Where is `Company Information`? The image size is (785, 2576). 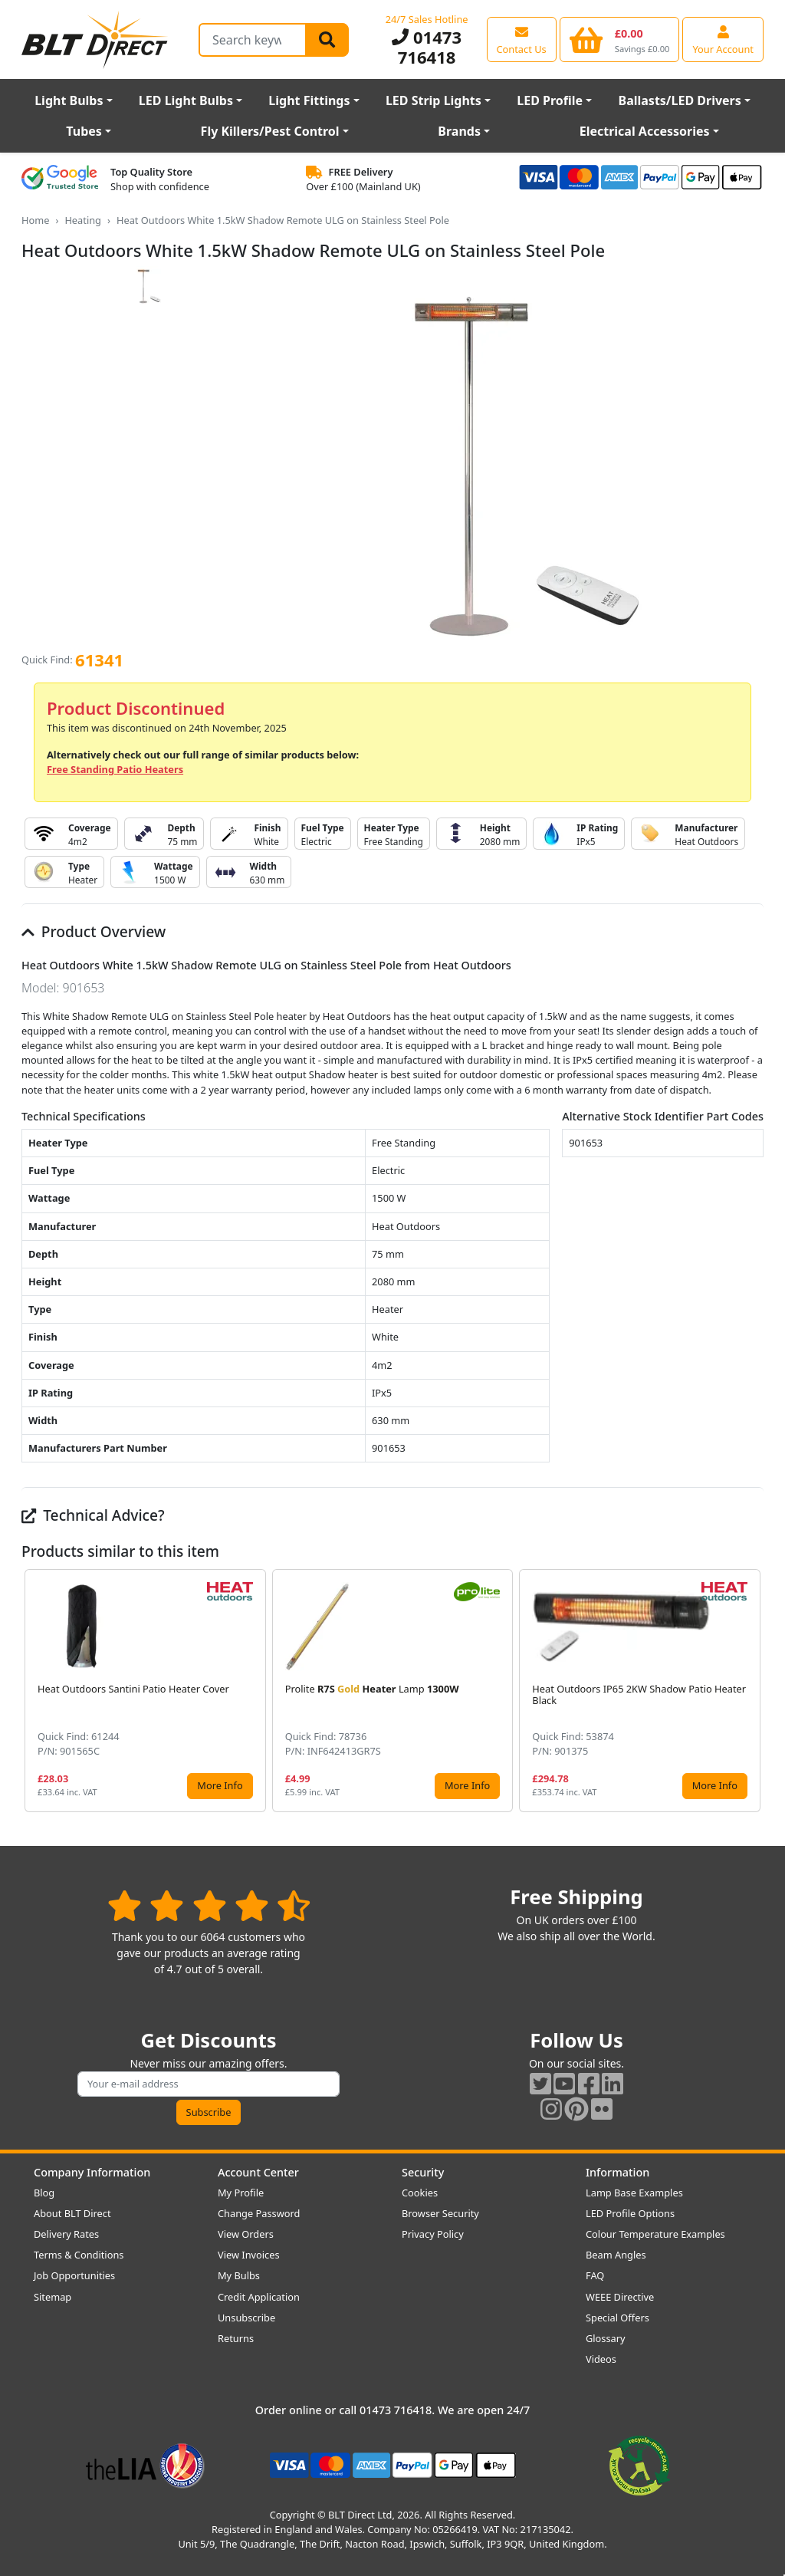
Company Information is located at coordinates (92, 2172).